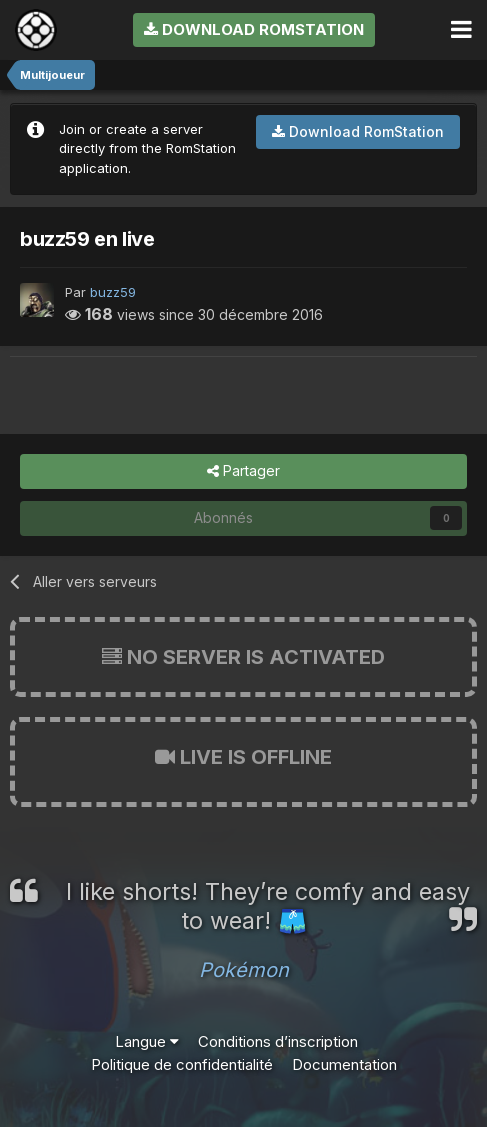  Describe the element at coordinates (182, 1064) in the screenshot. I see `Politique de confidentialité` at that location.